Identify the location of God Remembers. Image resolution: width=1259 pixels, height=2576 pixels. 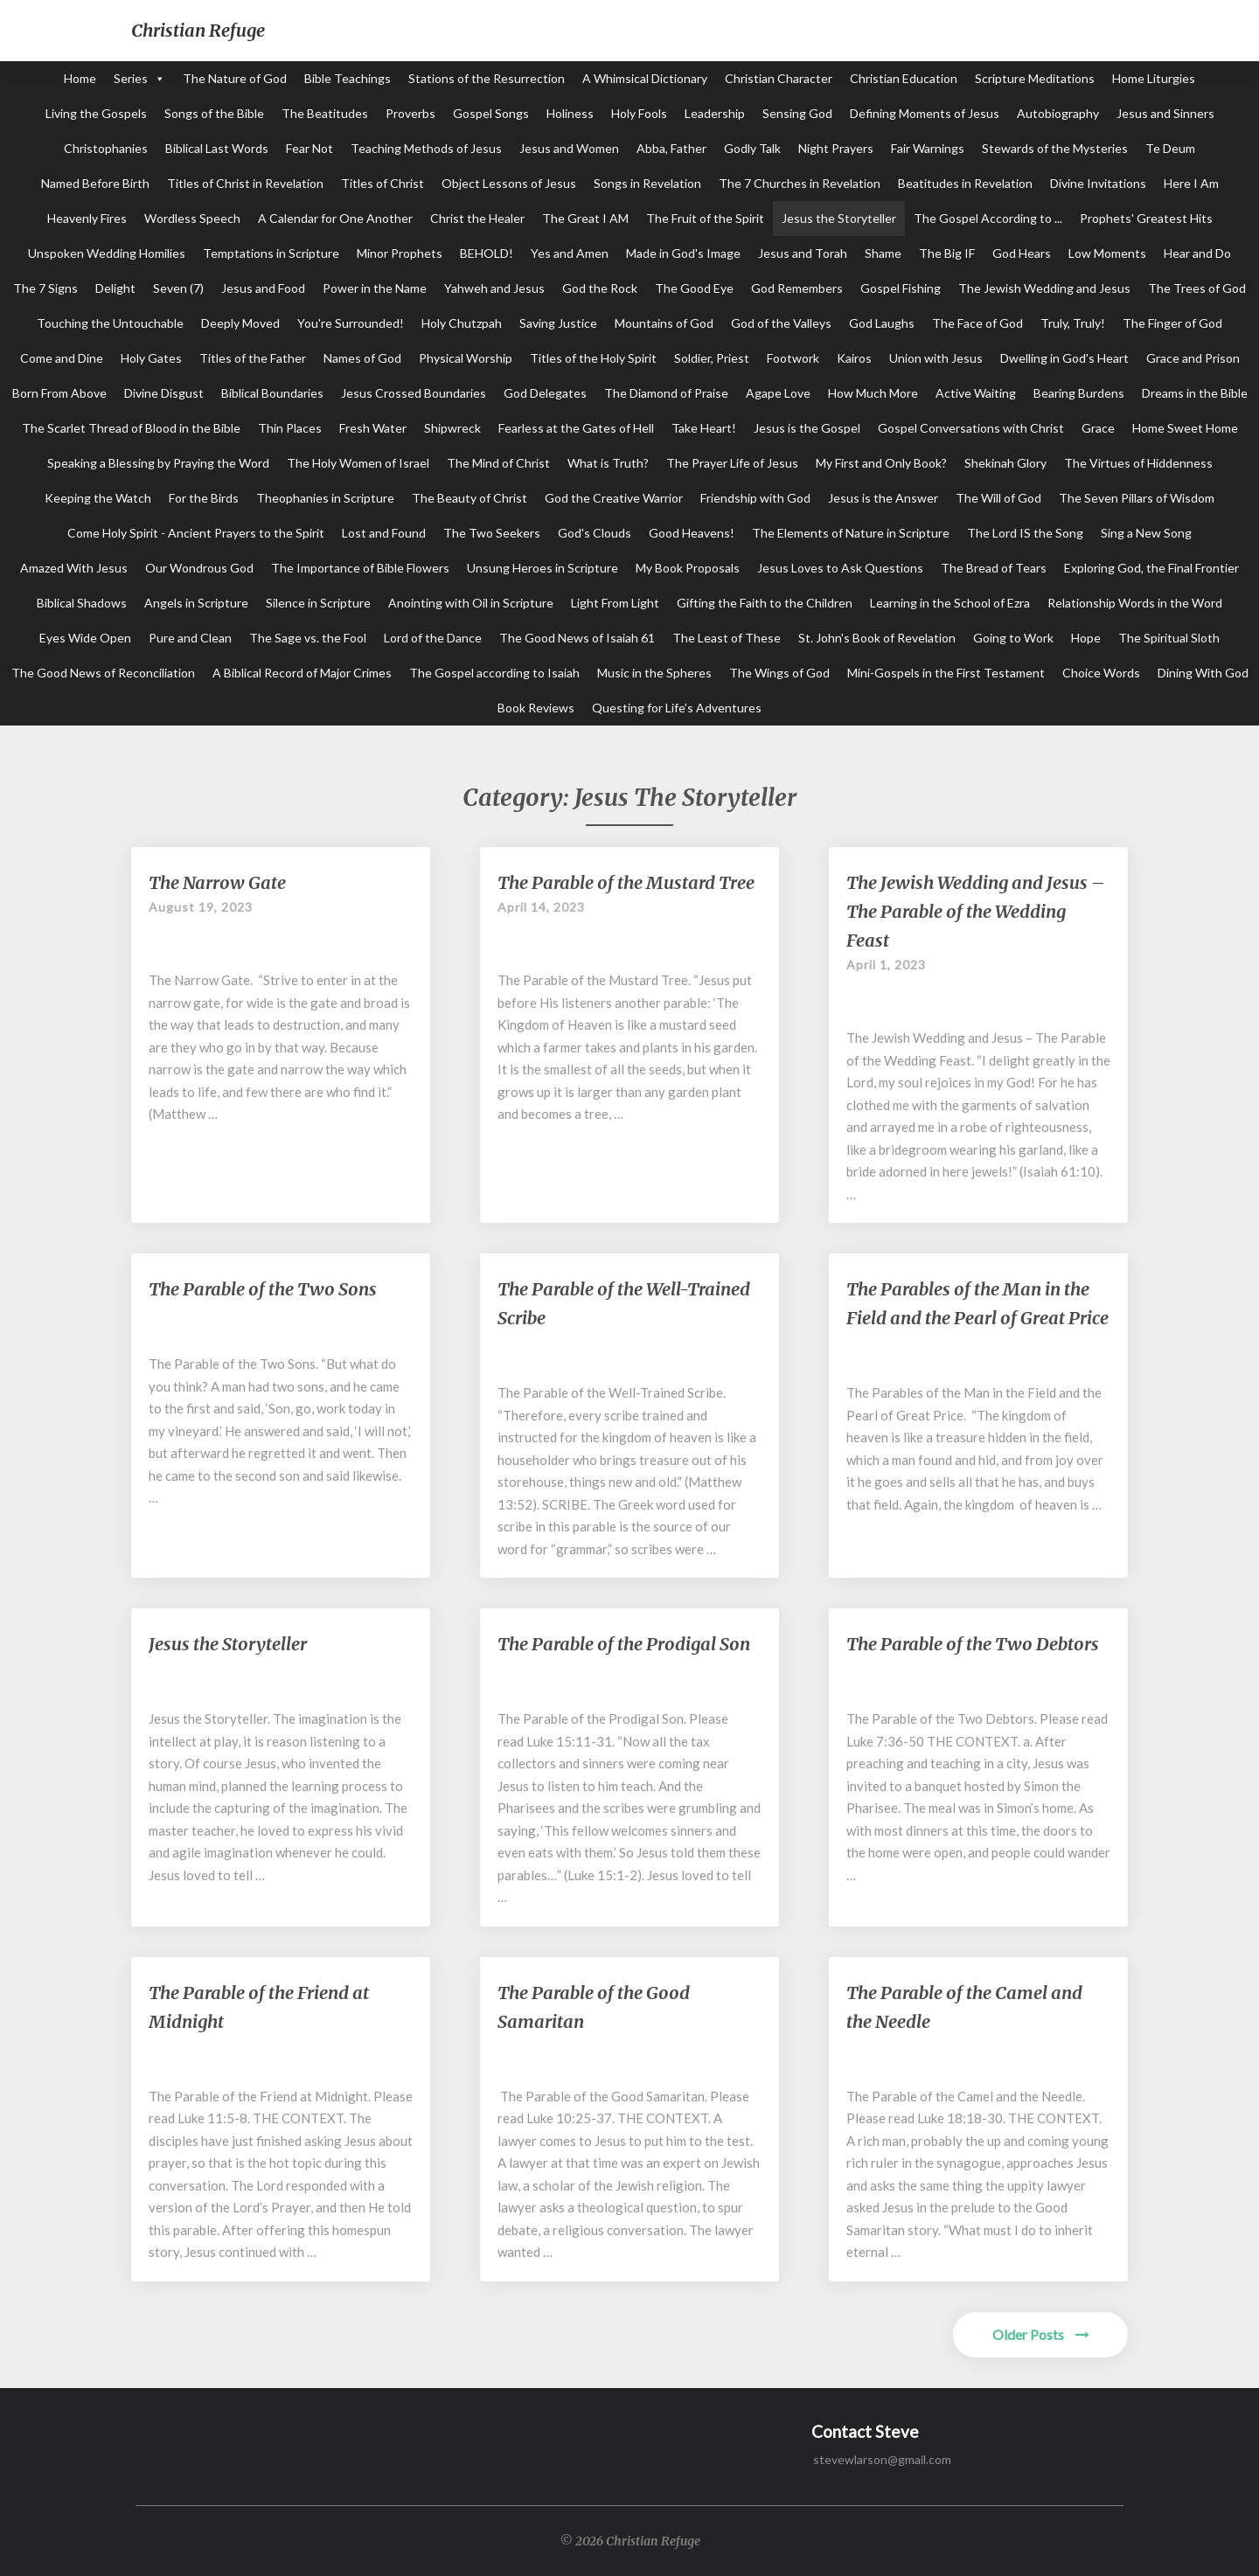
(797, 288).